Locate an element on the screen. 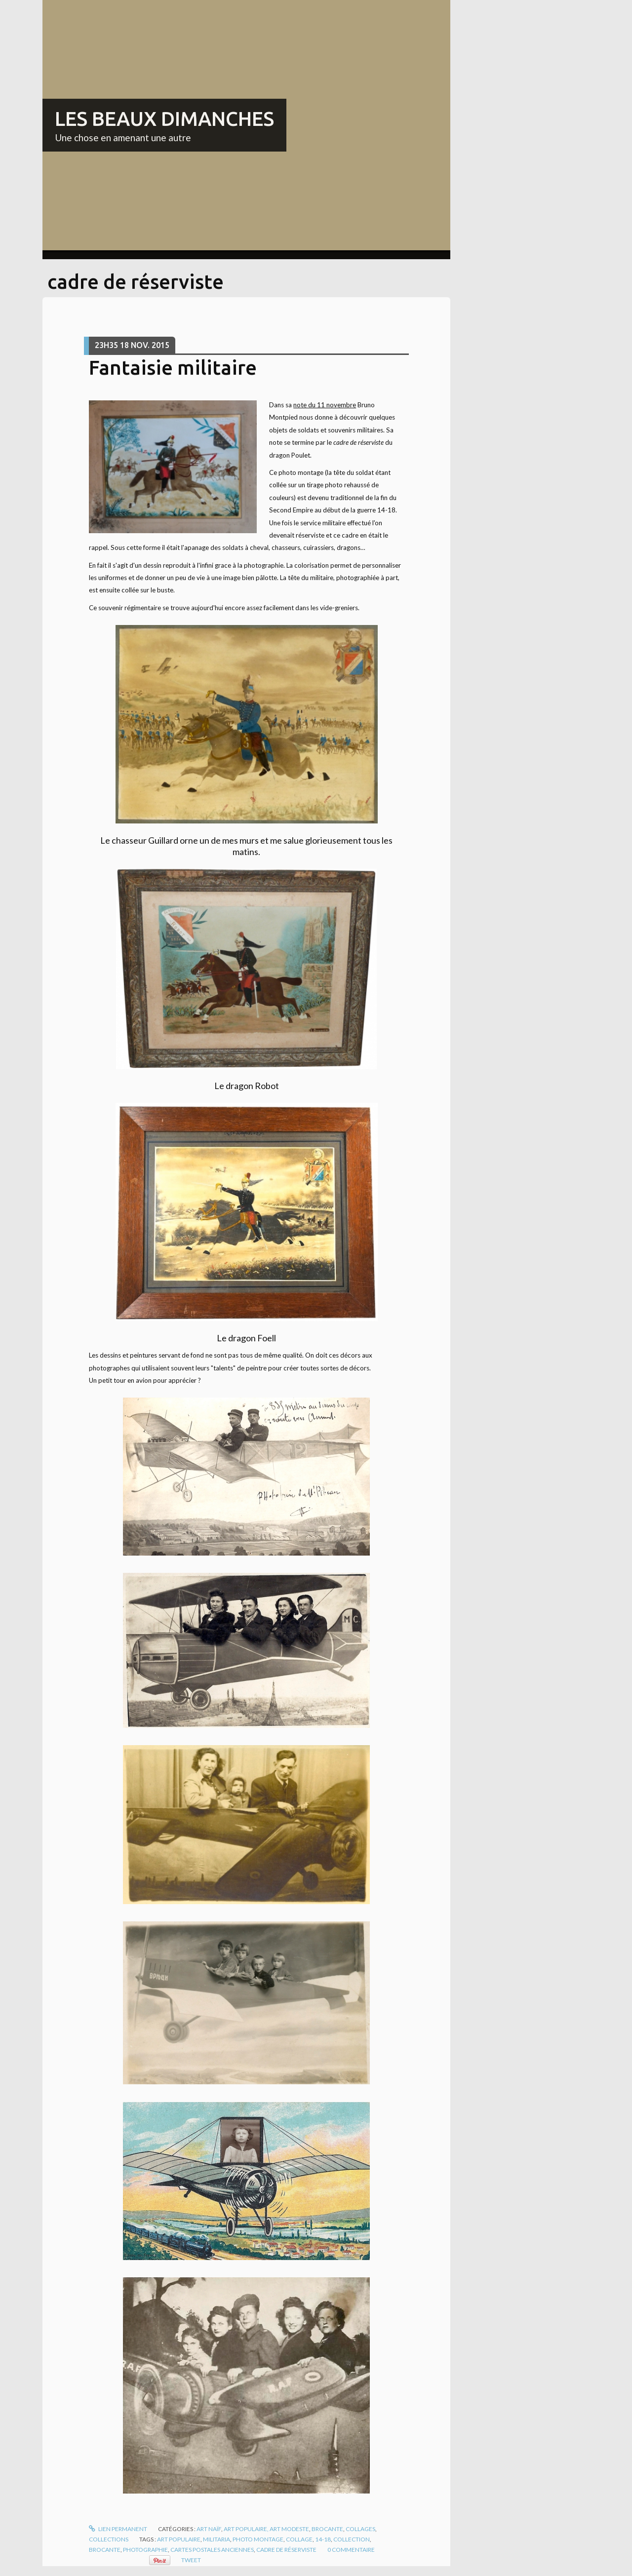 The width and height of the screenshot is (632, 2576). photo montage is located at coordinates (258, 2539).